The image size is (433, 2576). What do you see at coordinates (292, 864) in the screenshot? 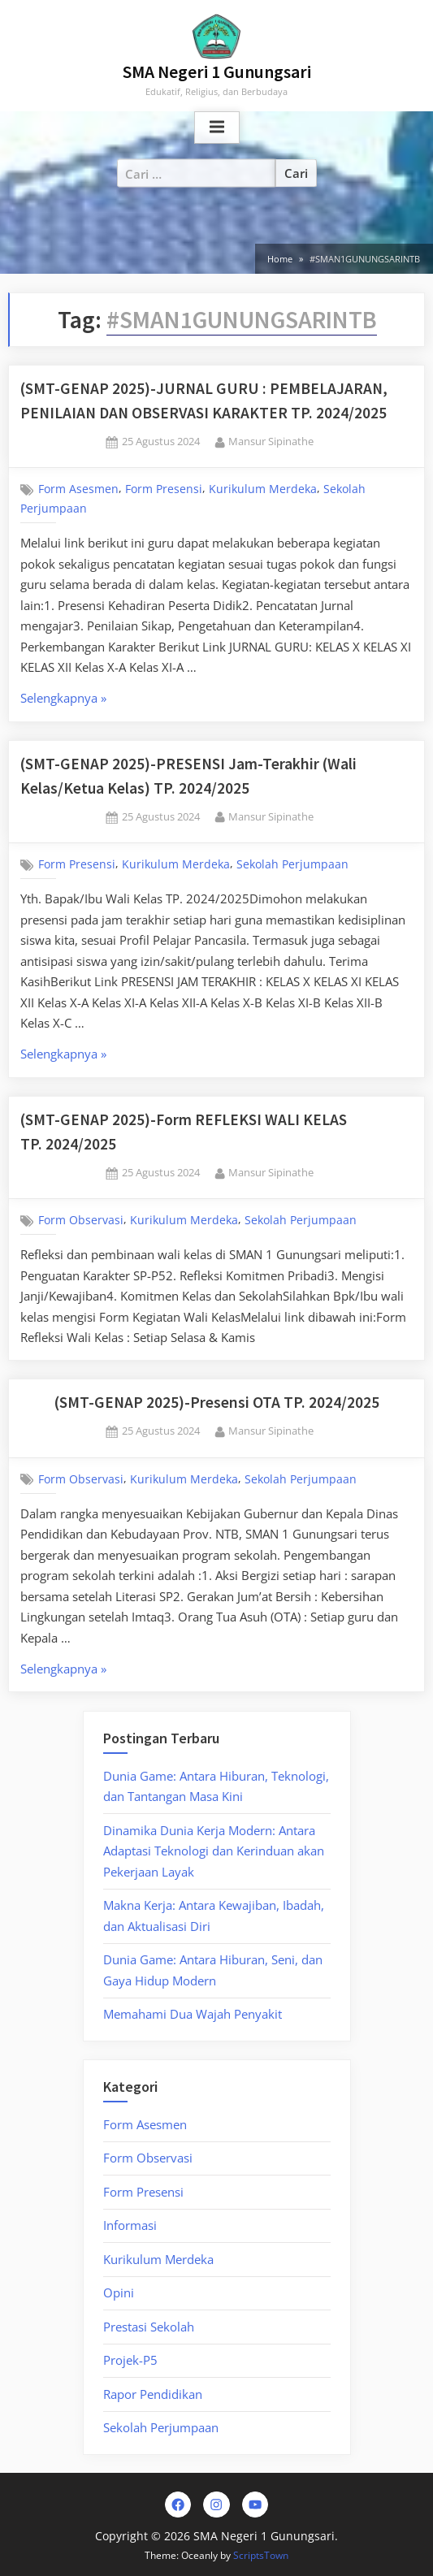
I see `Sekolah Perjumpaan` at bounding box center [292, 864].